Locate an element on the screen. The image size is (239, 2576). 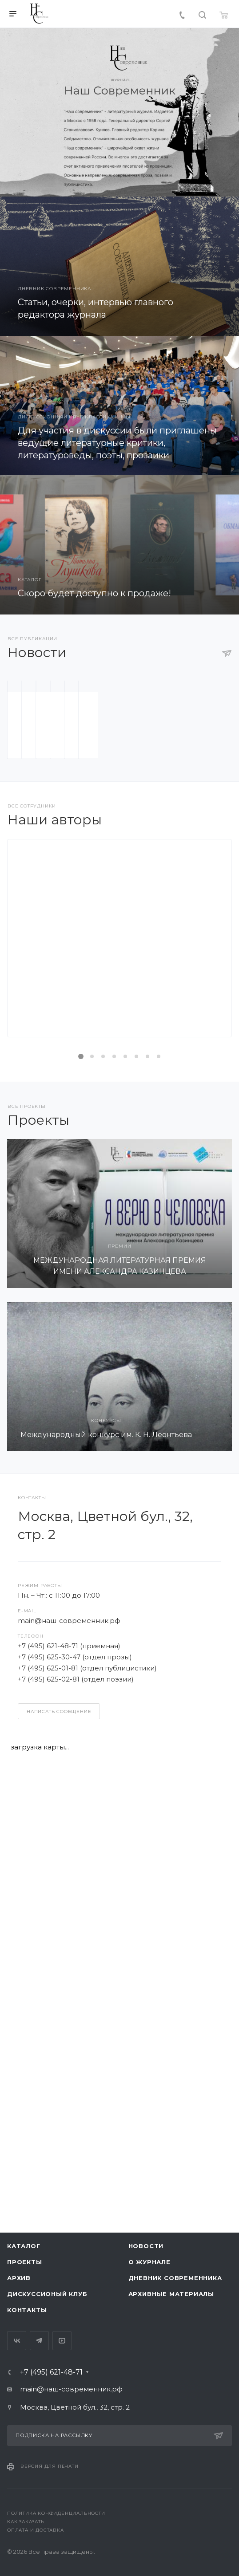
Архивные материалы is located at coordinates (171, 2313).